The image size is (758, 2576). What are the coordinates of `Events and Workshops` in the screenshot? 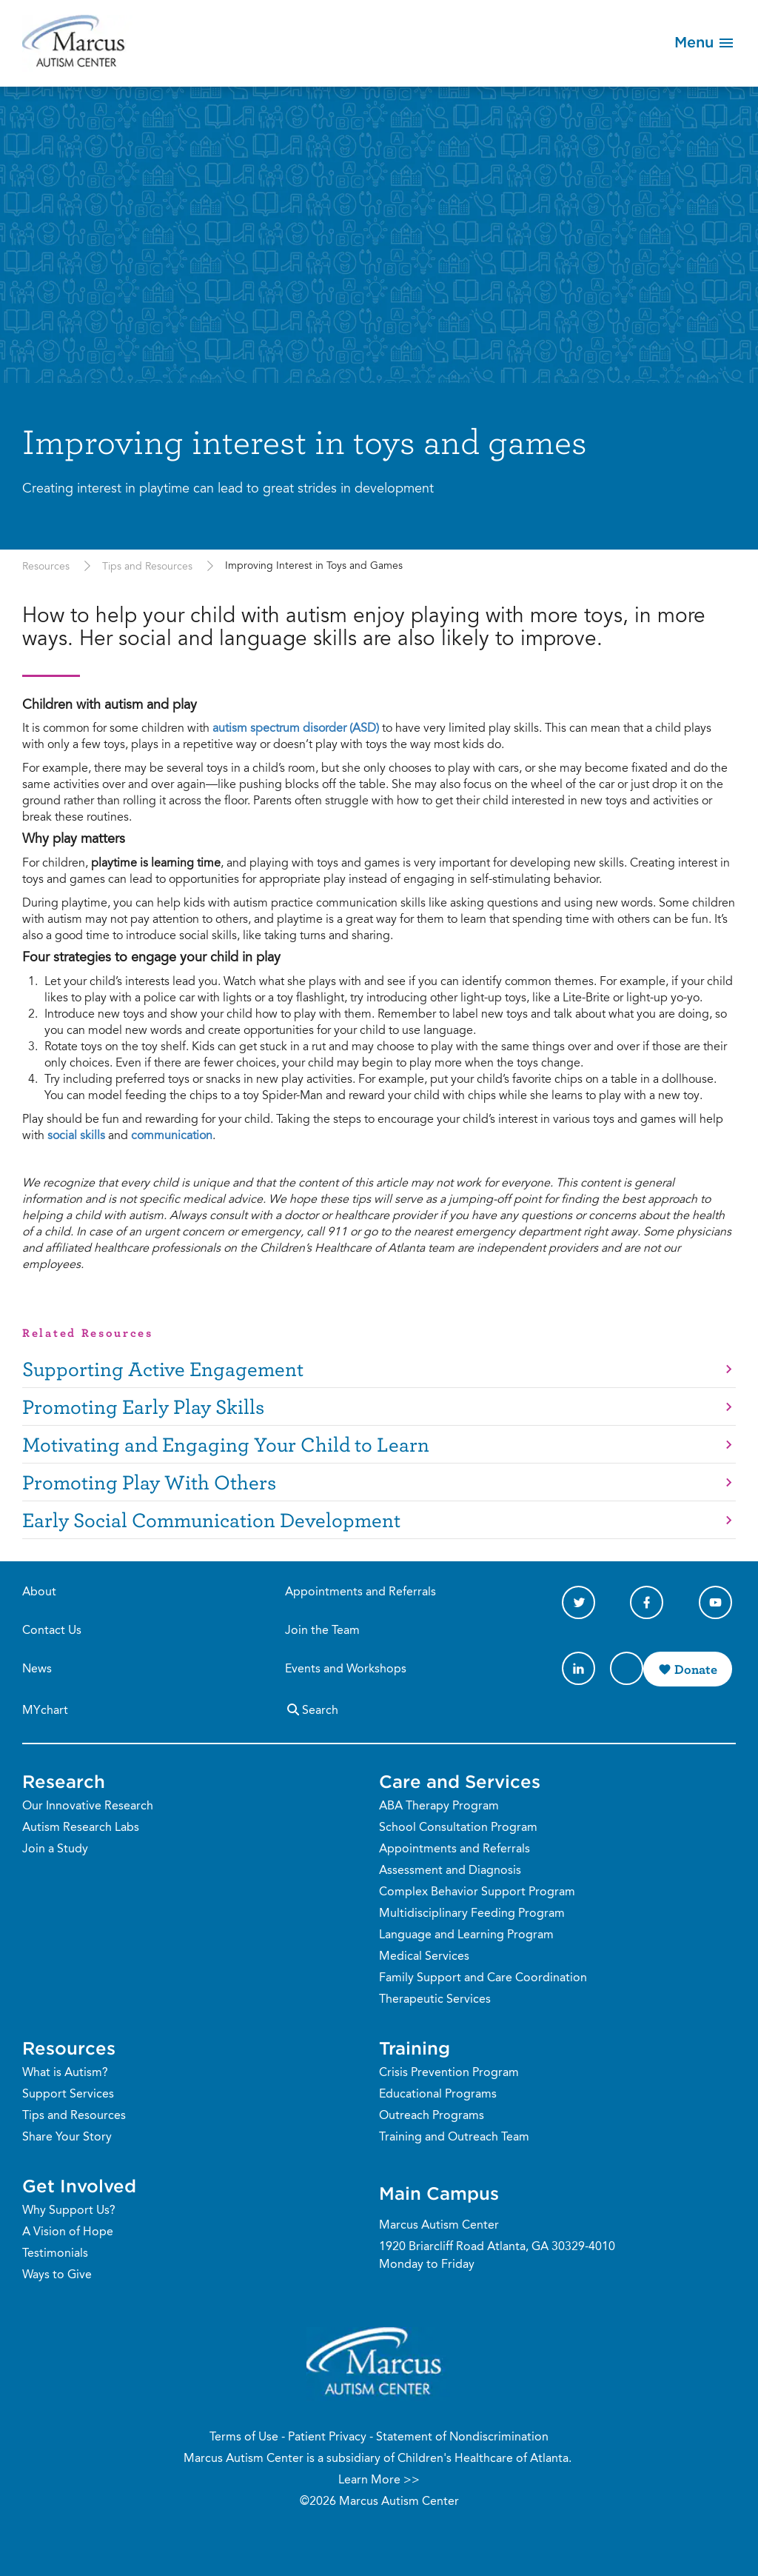 It's located at (345, 1669).